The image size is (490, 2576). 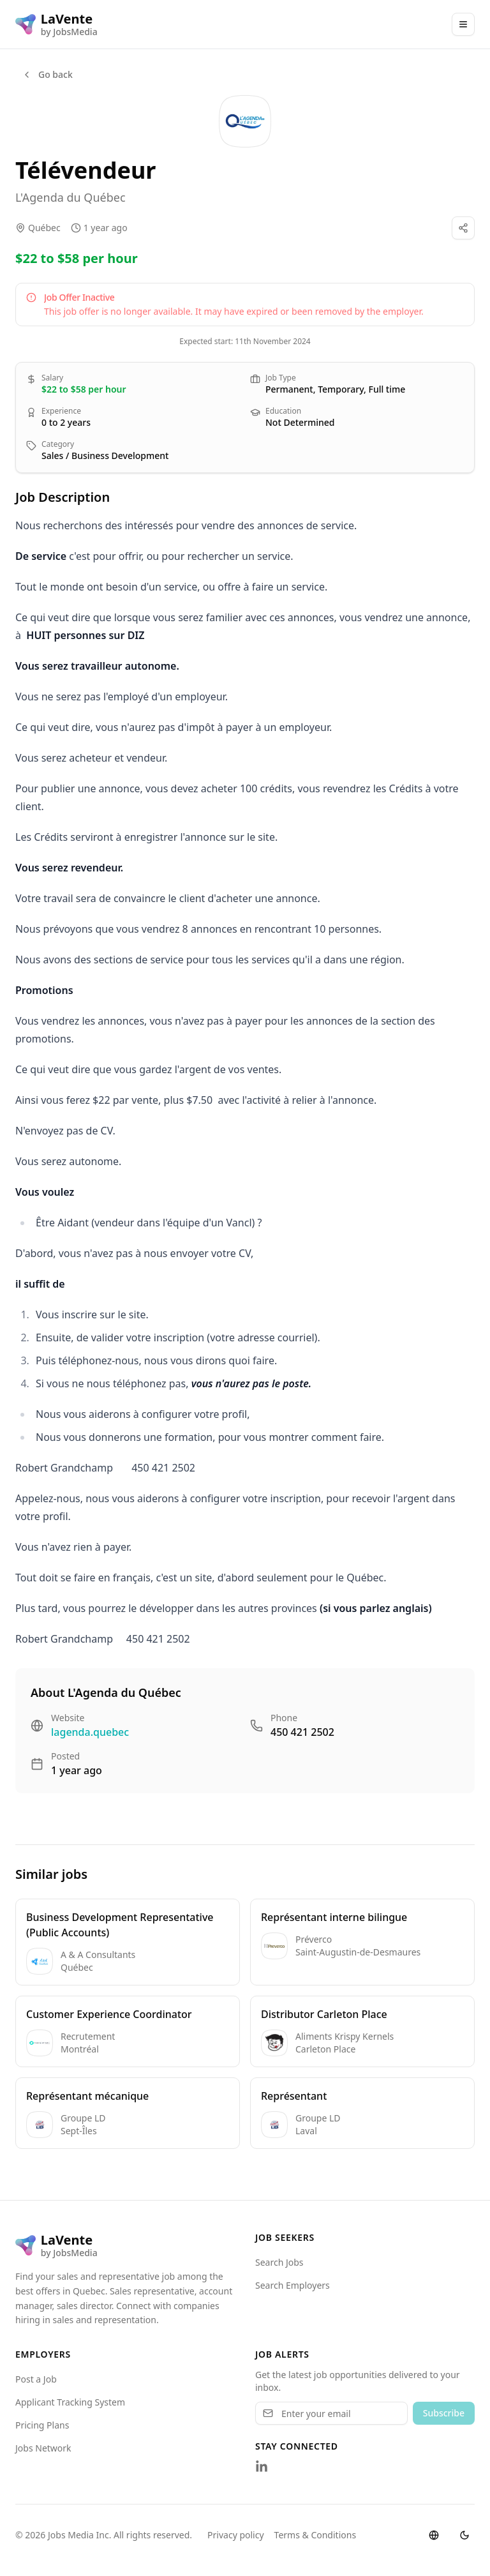 What do you see at coordinates (70, 2402) in the screenshot?
I see `Applicant Tracking System` at bounding box center [70, 2402].